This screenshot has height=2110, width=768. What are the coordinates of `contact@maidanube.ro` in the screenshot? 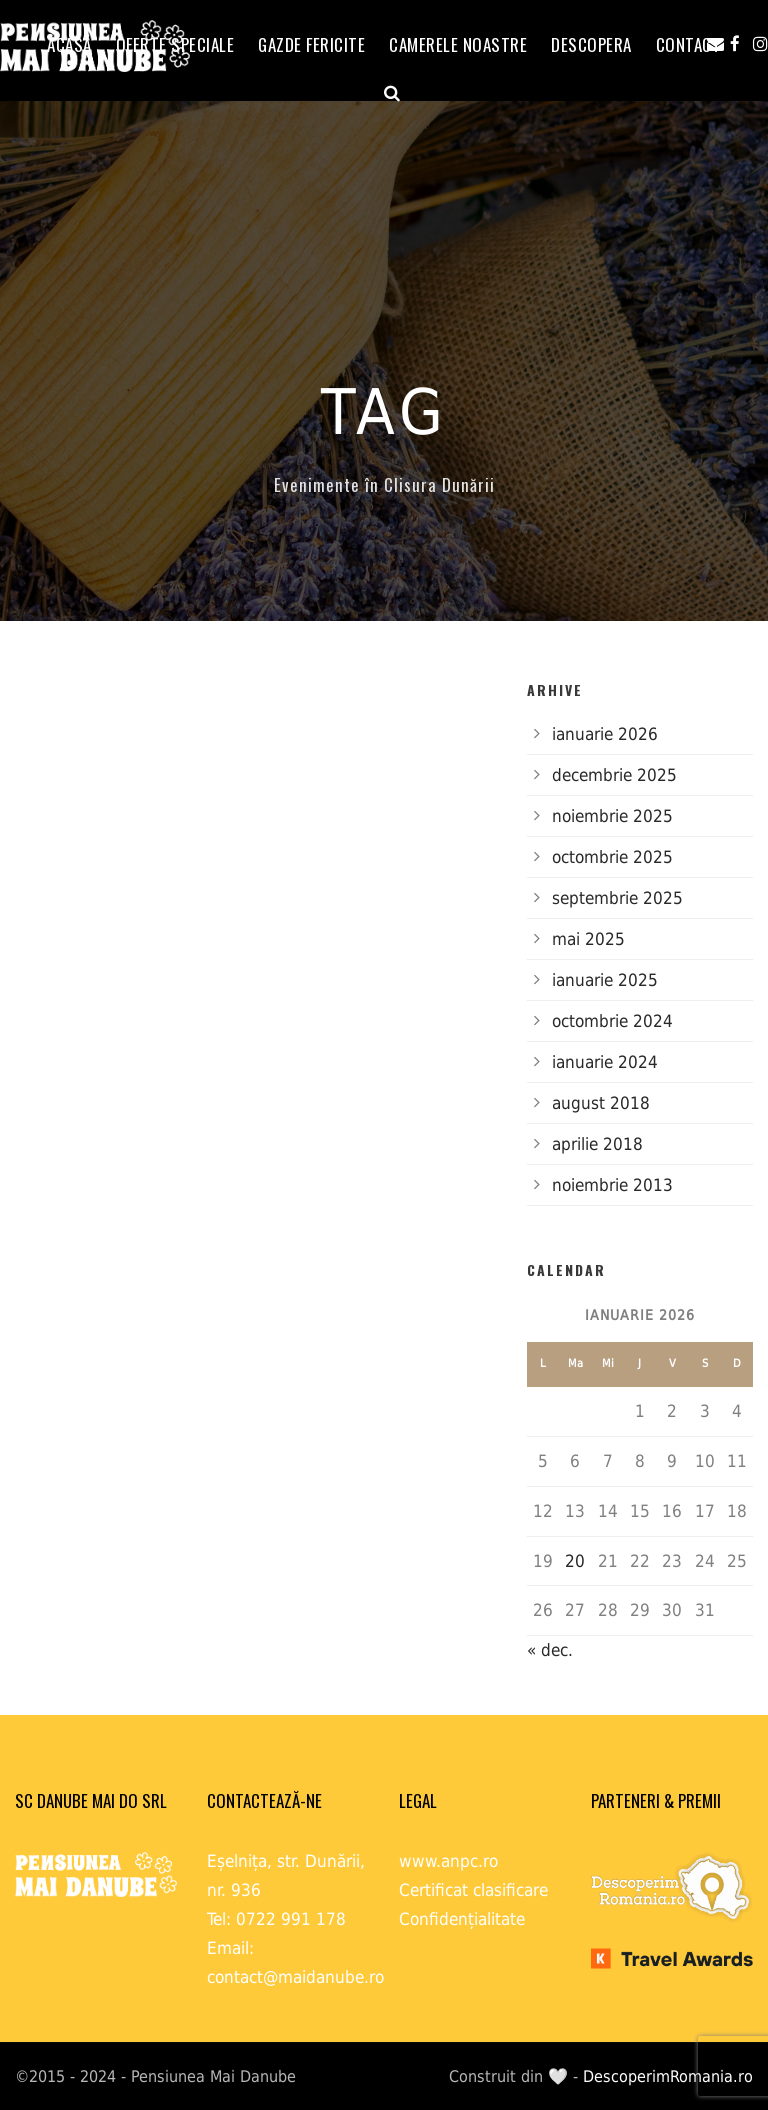 It's located at (295, 1977).